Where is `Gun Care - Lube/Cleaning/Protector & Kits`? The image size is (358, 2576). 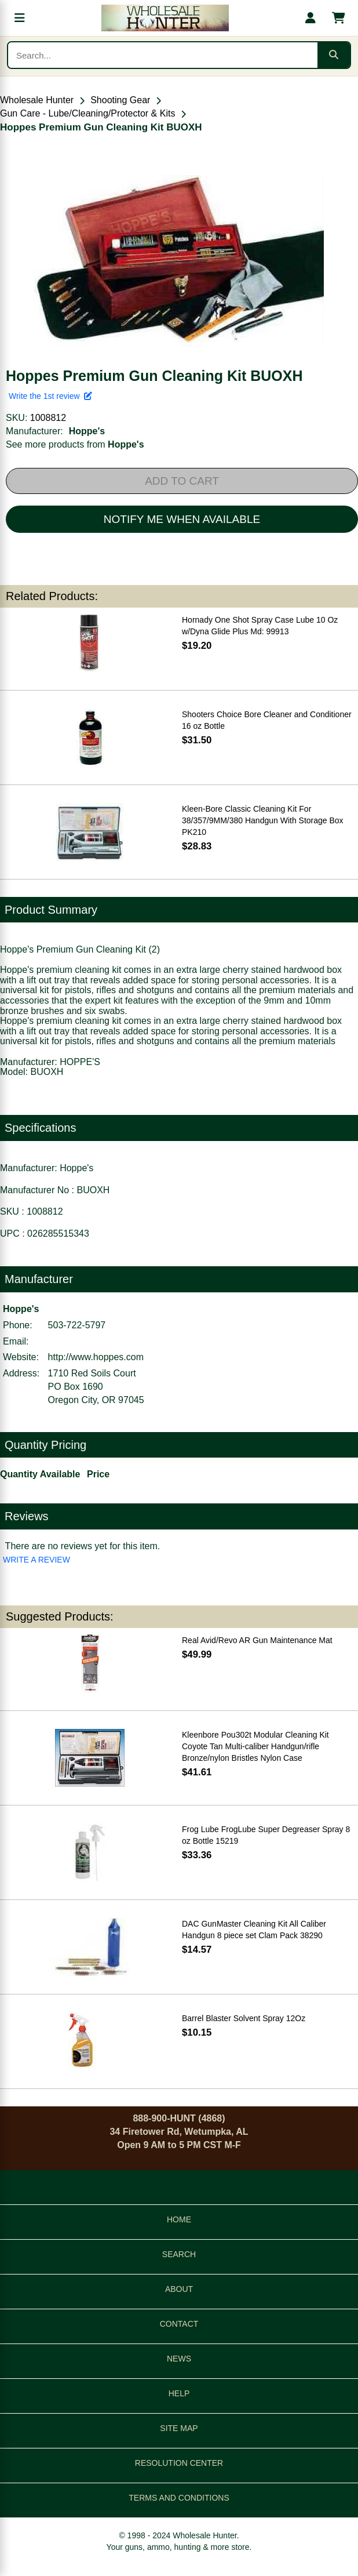
Gun Care - Lube/Cleaning/Protector & Kits is located at coordinates (87, 113).